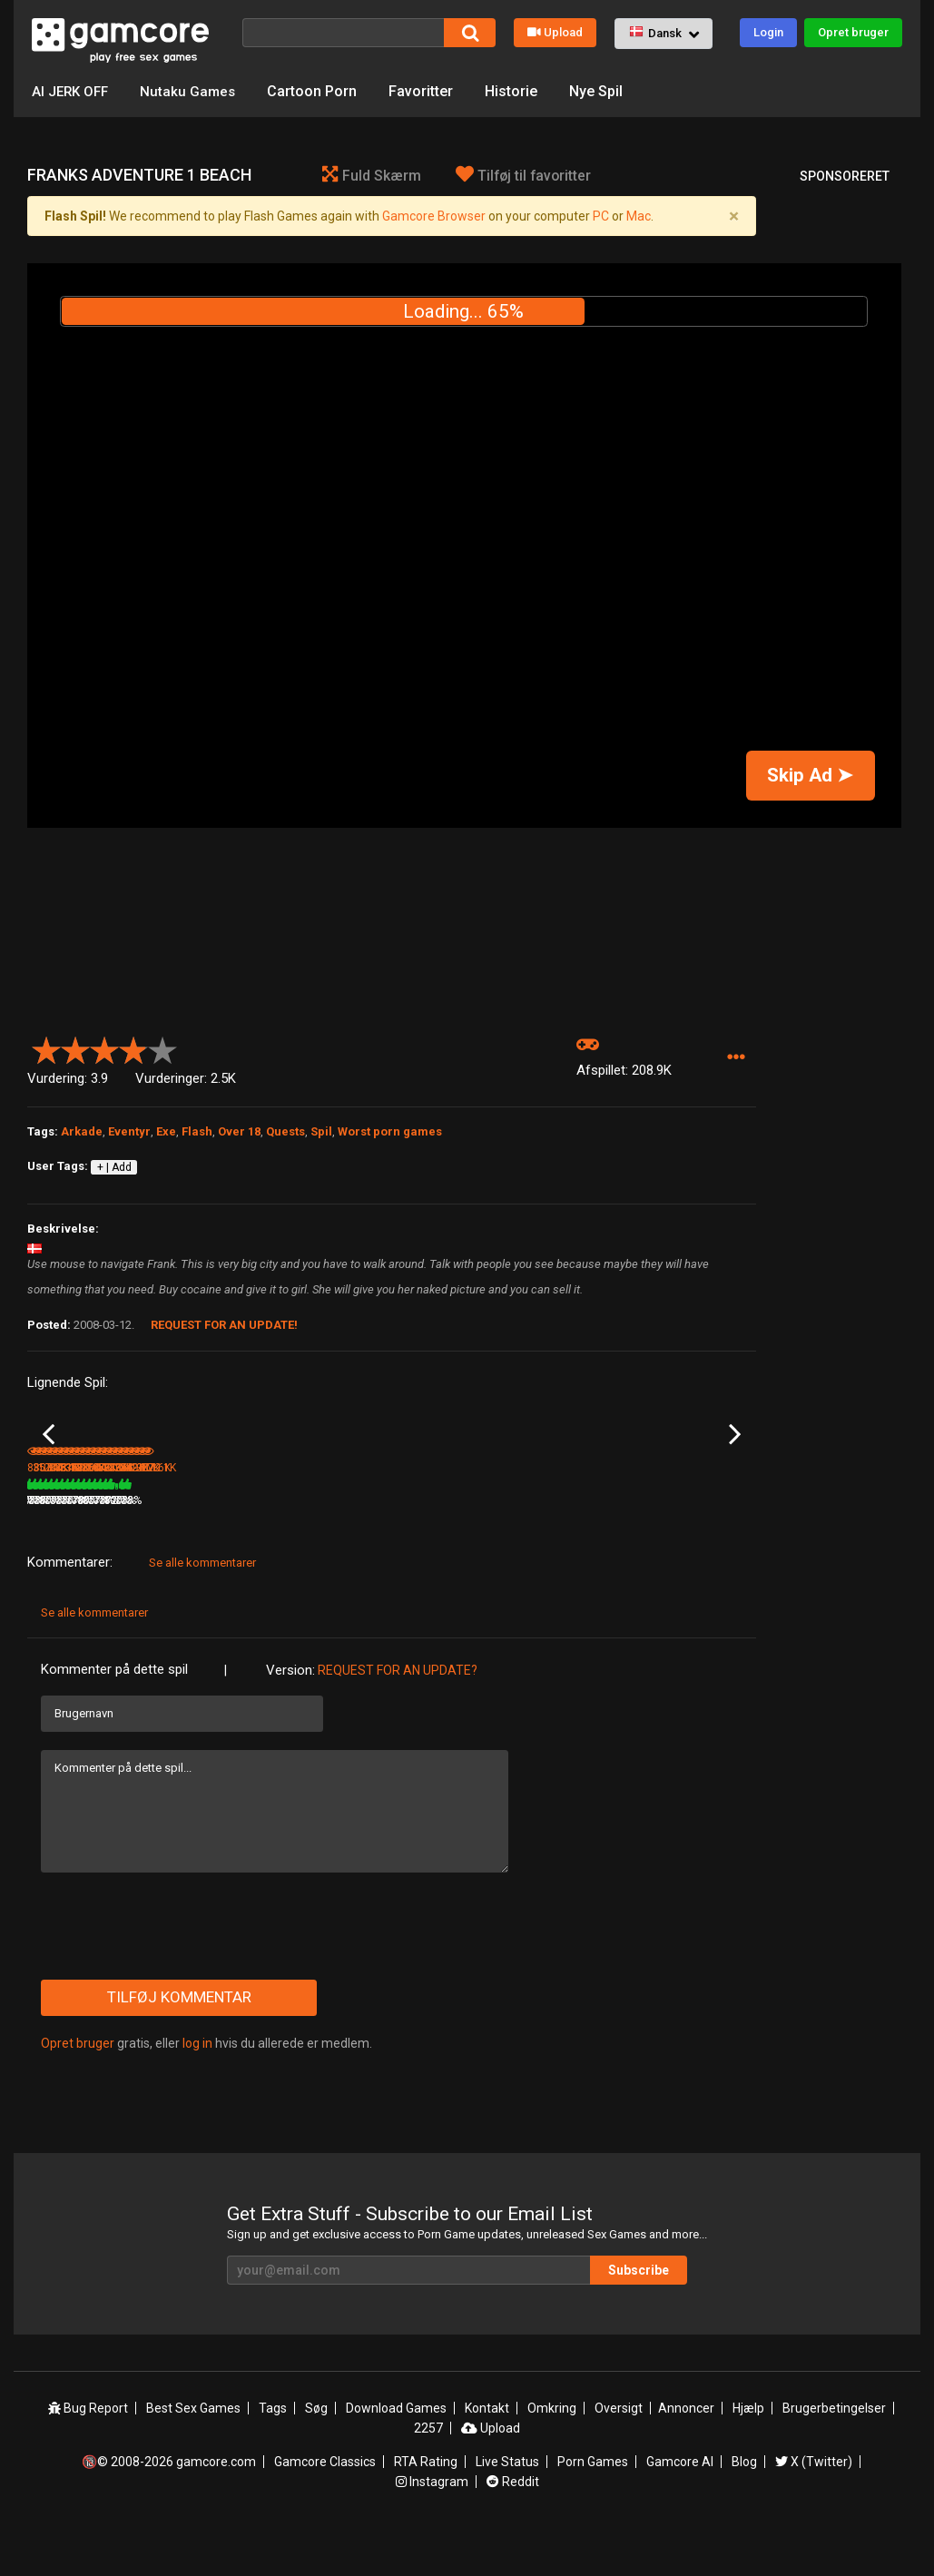 The width and height of the screenshot is (934, 2576). I want to click on Arkade, so click(82, 1131).